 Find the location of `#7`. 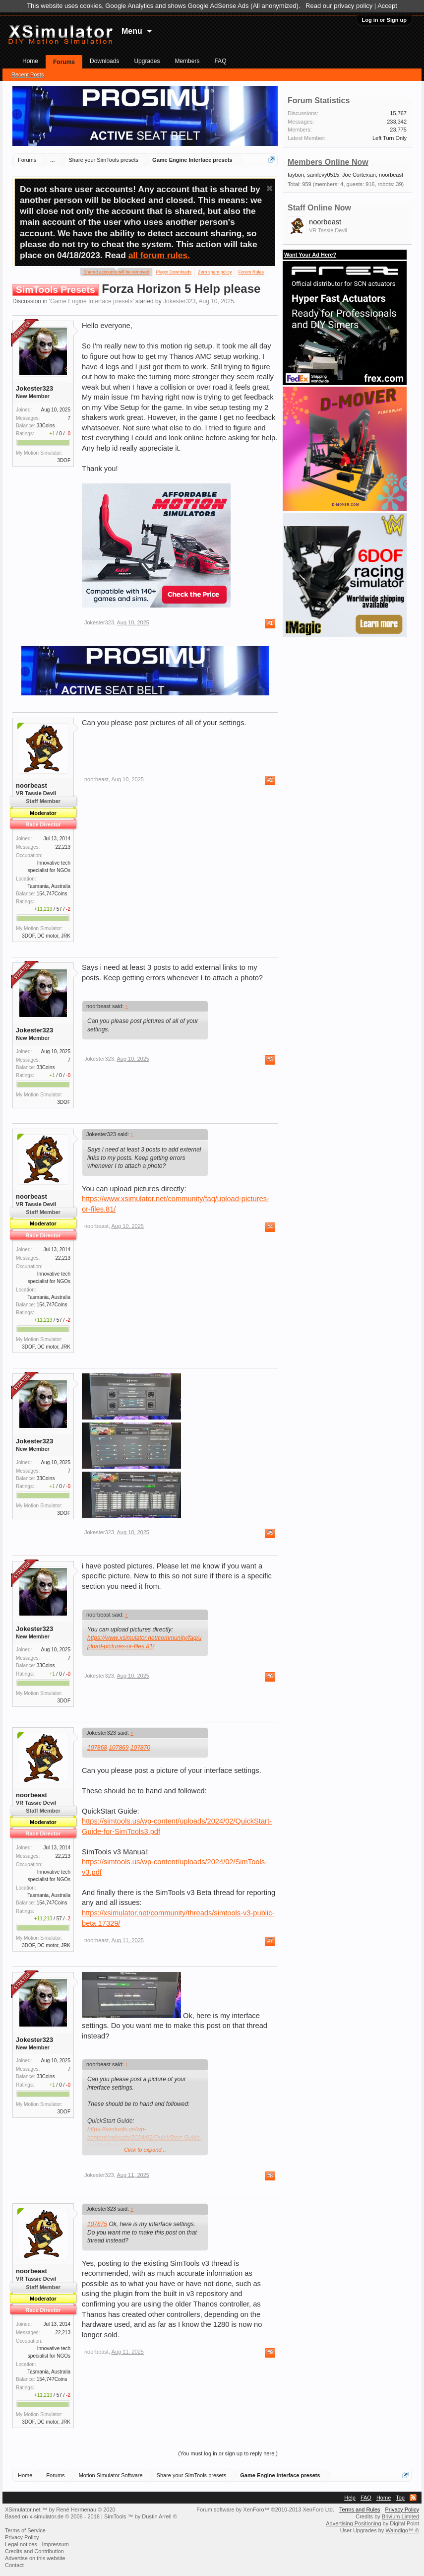

#7 is located at coordinates (270, 1941).